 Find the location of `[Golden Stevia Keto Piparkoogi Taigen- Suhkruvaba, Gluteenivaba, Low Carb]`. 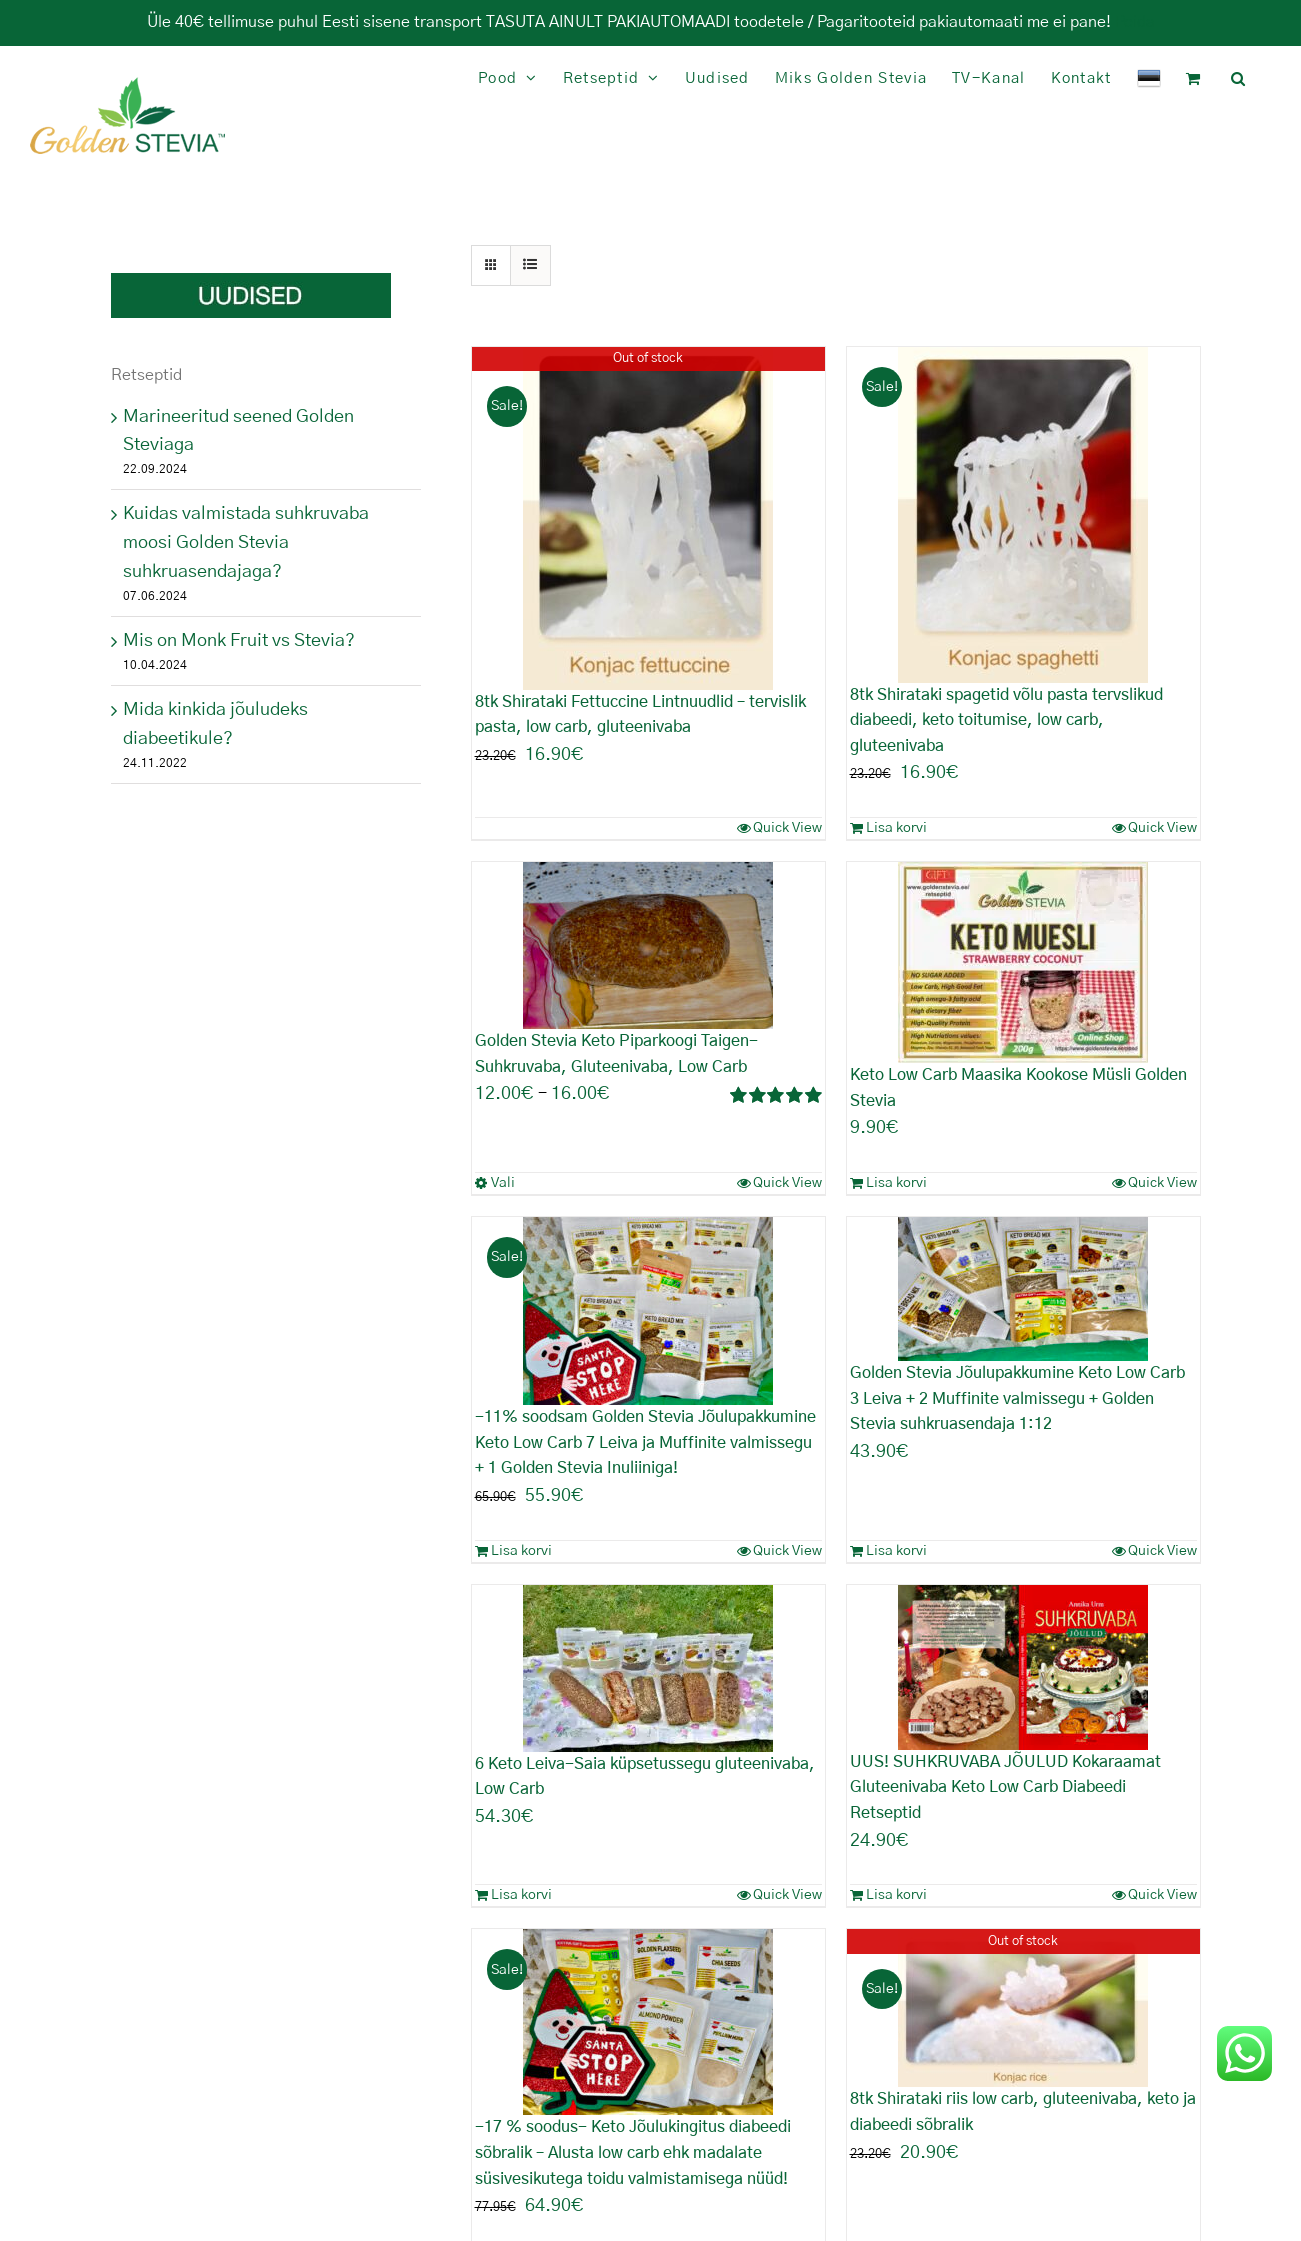

[Golden Stevia Keto Piparkoogi Taigen- Suhkruvaba, Gluteenivaba, Low Carb] is located at coordinates (648, 945).